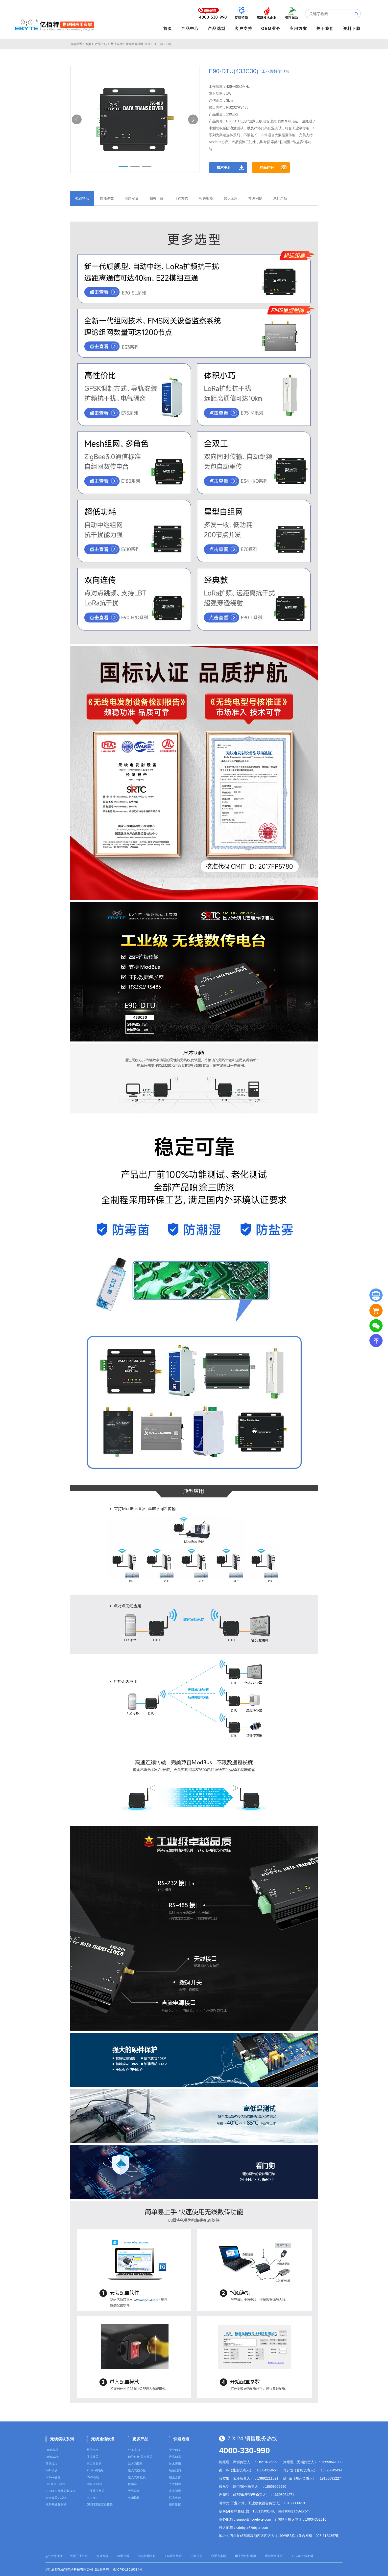  What do you see at coordinates (302, 2555) in the screenshot?
I see `ICGOO在线商城` at bounding box center [302, 2555].